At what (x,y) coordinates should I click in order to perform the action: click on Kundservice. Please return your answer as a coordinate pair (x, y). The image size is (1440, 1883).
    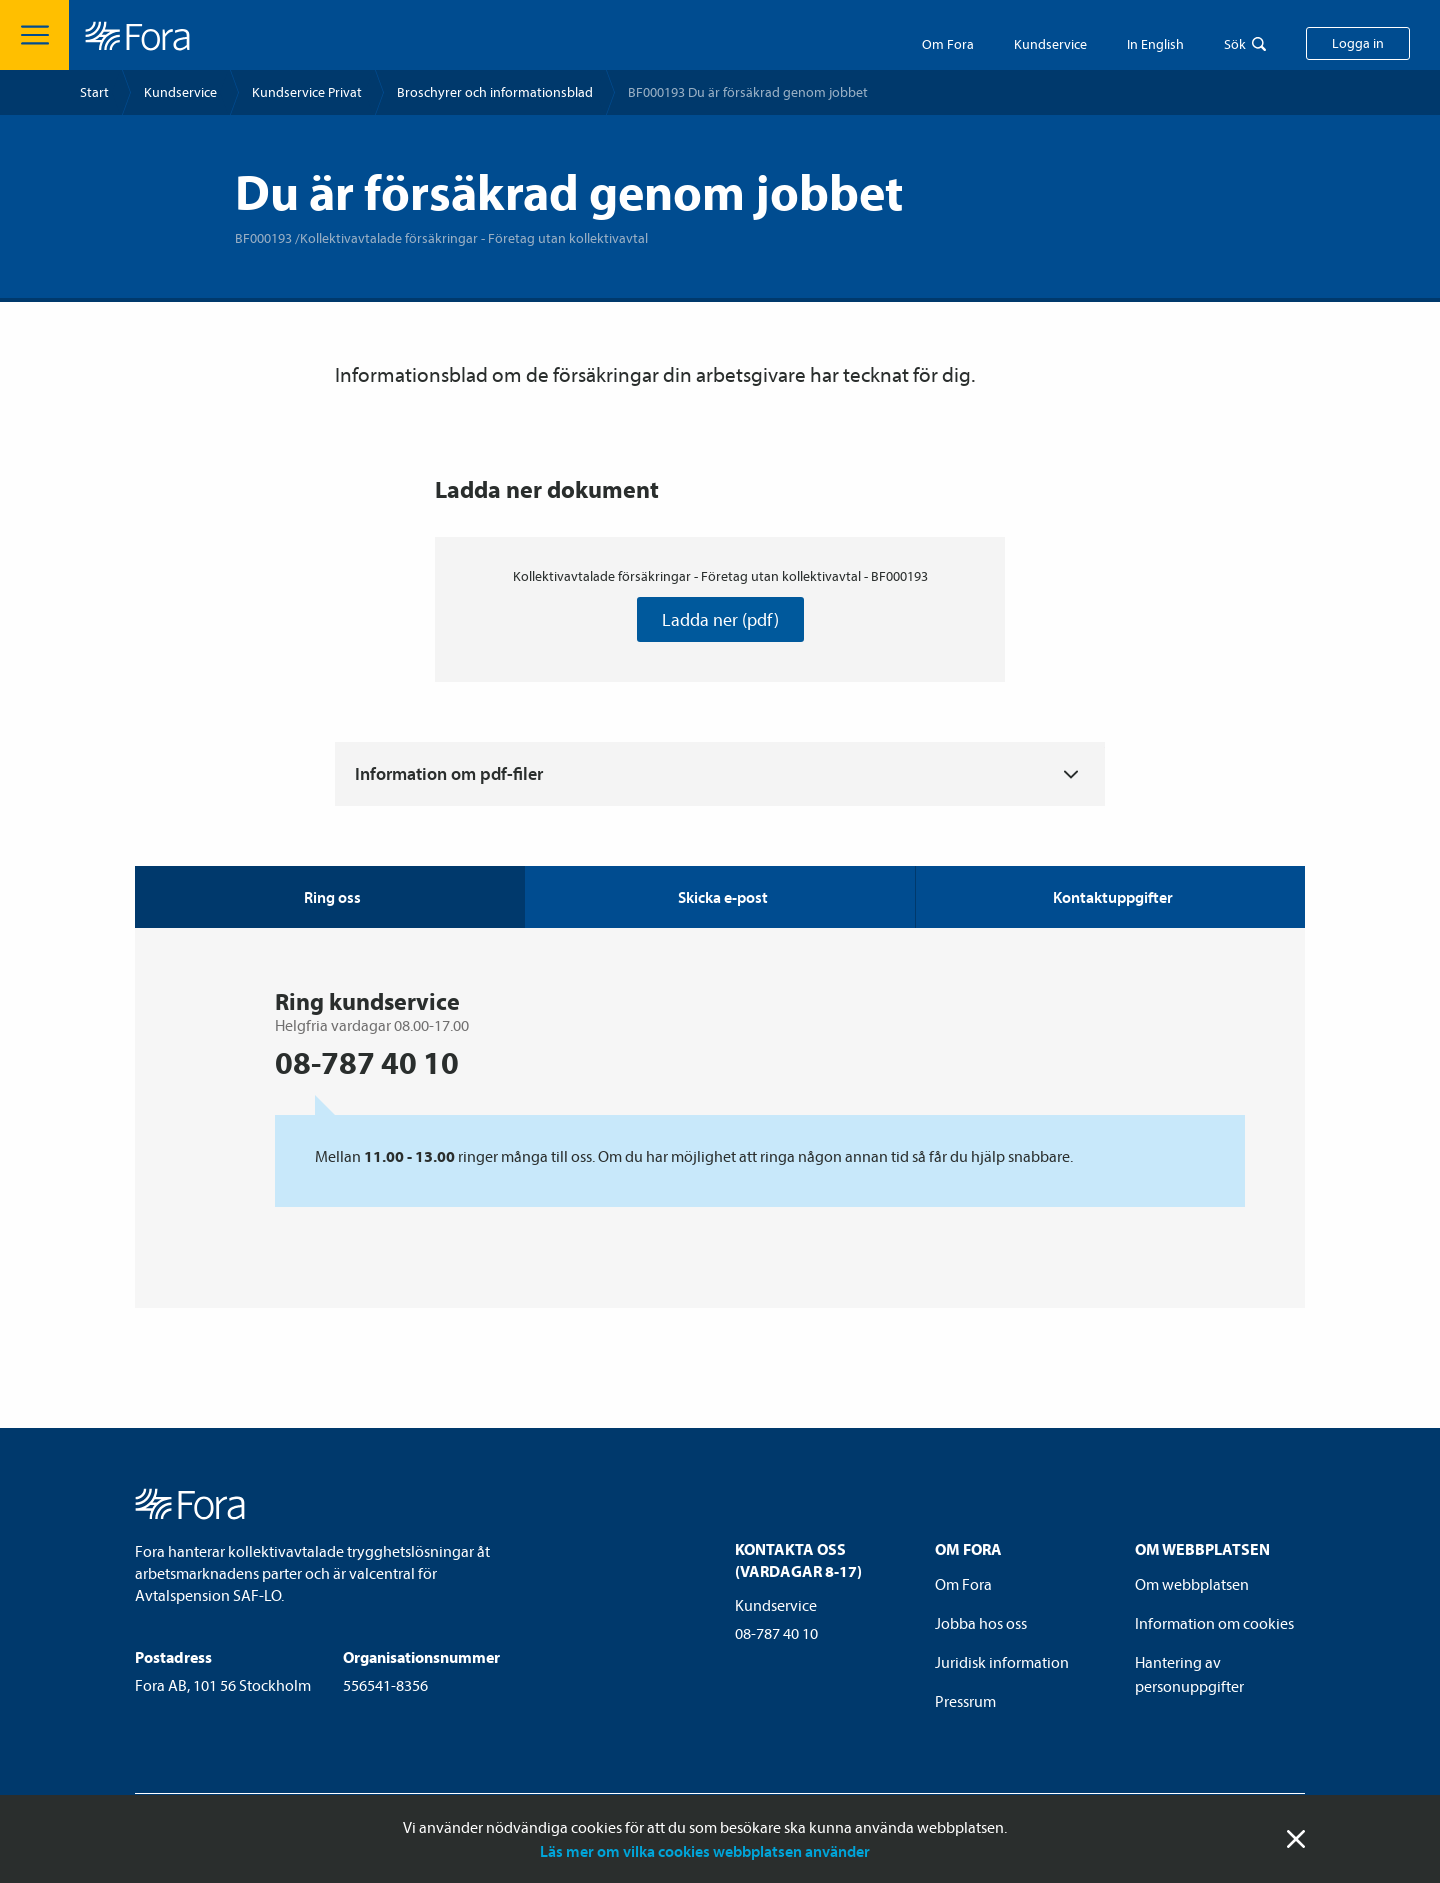
    Looking at the image, I should click on (180, 92).